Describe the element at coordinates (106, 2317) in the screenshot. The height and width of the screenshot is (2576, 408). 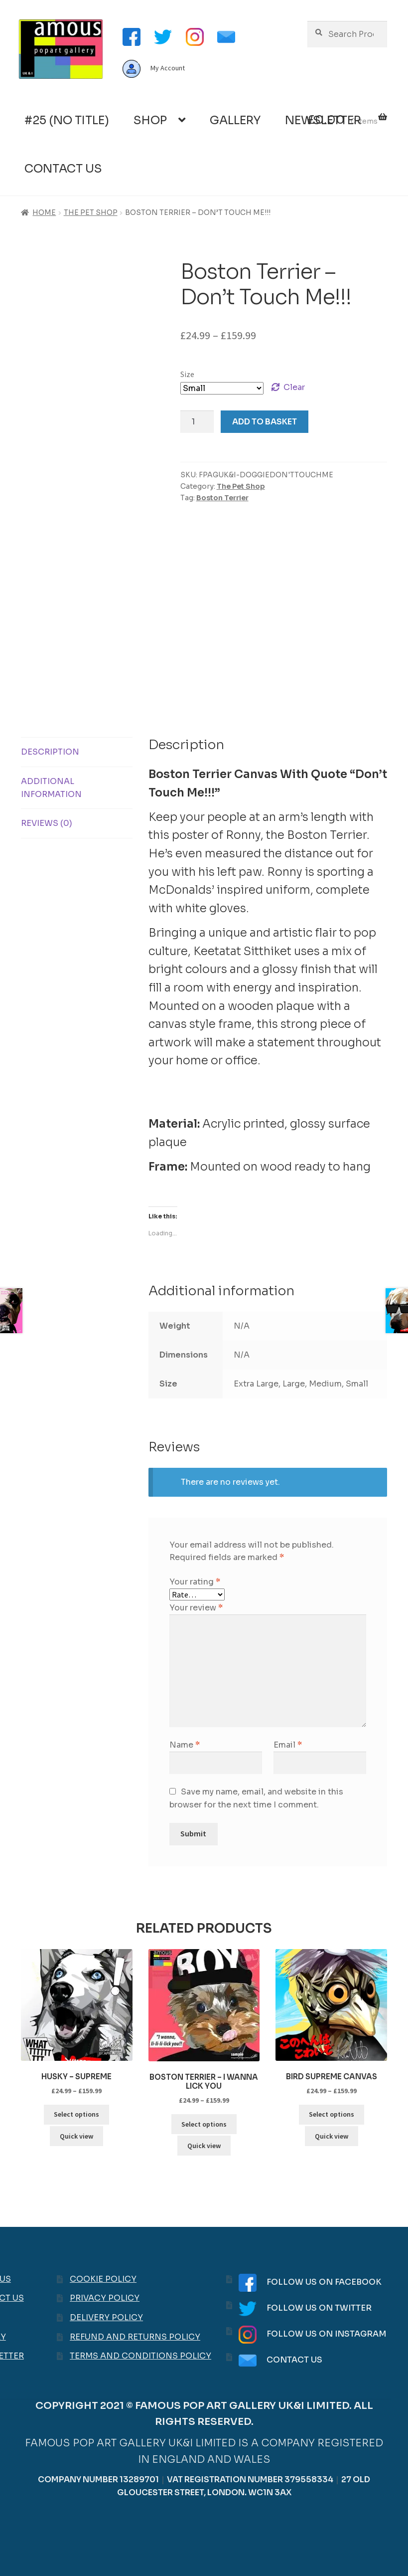
I see `Delivery Policy` at that location.